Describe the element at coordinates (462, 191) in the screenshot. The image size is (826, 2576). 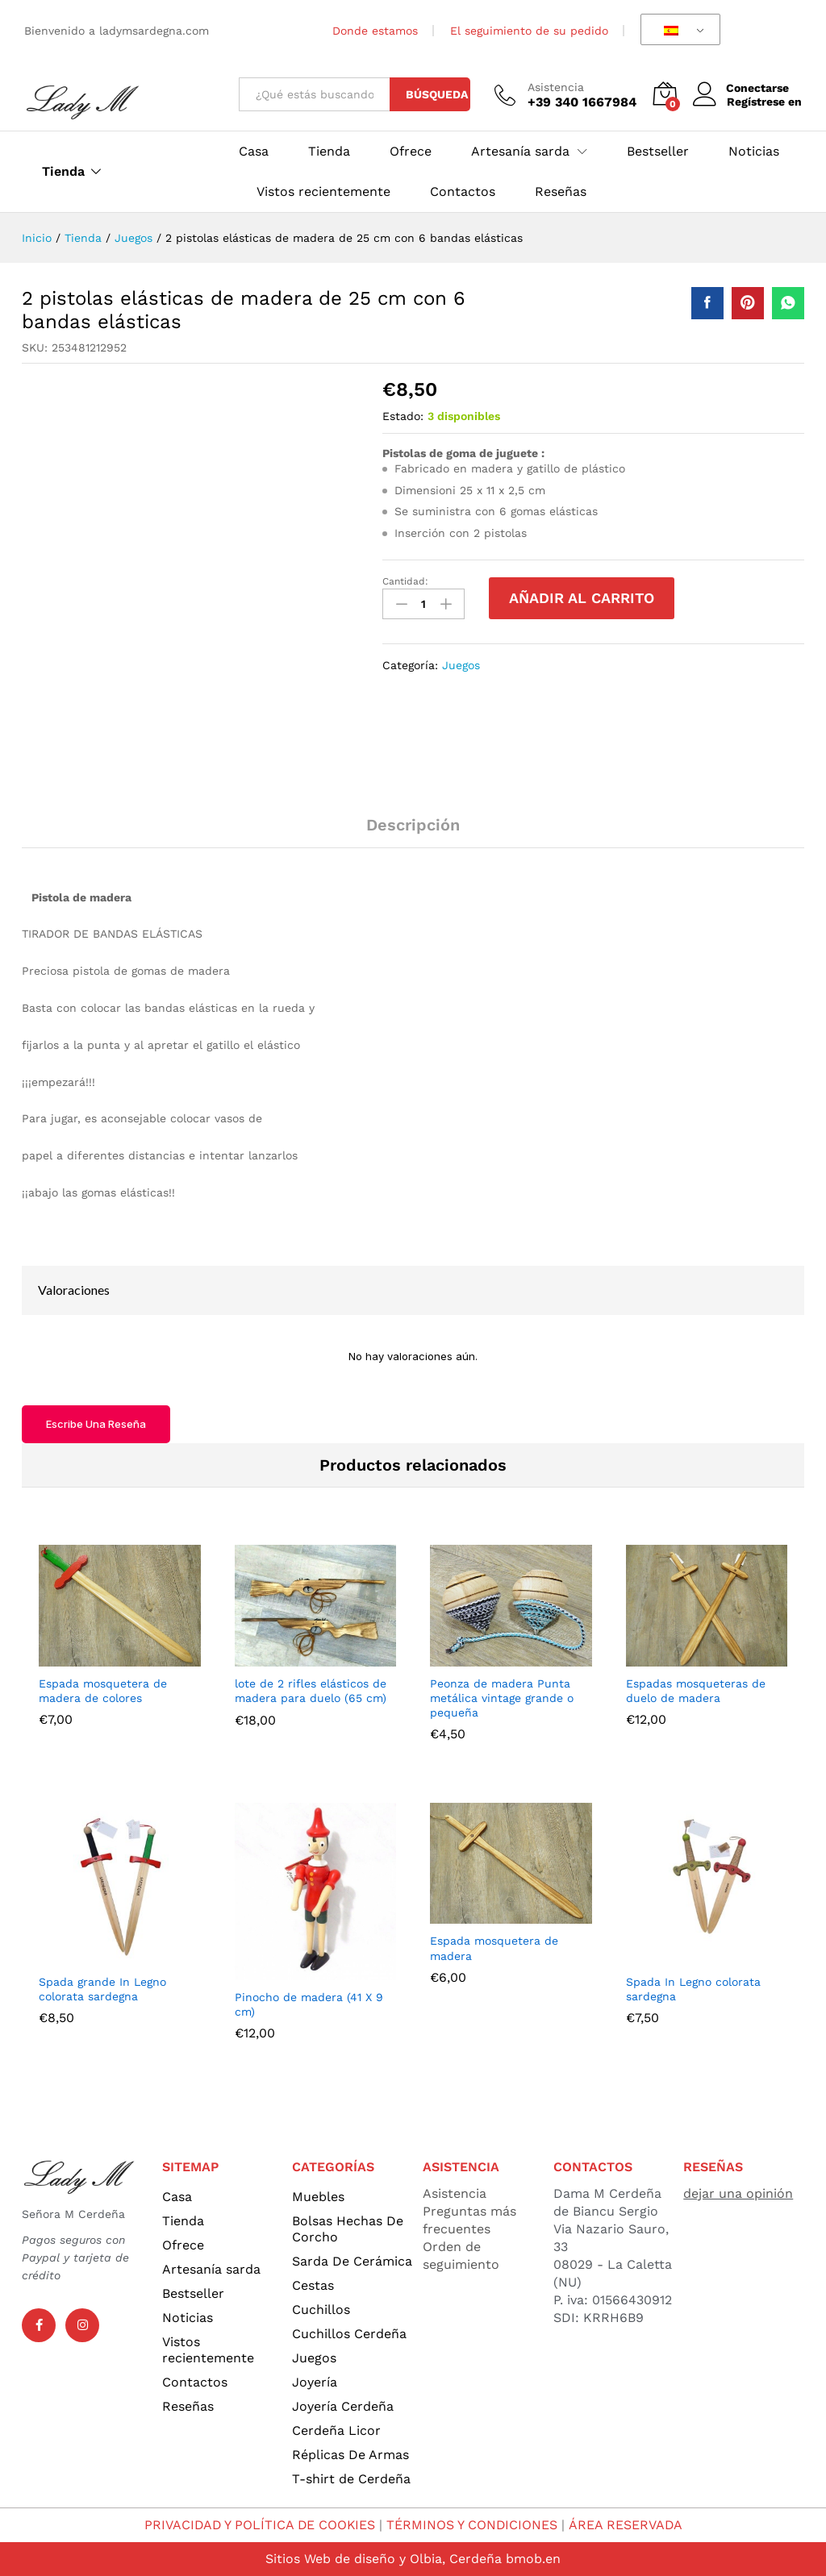
I see `Contactos` at that location.